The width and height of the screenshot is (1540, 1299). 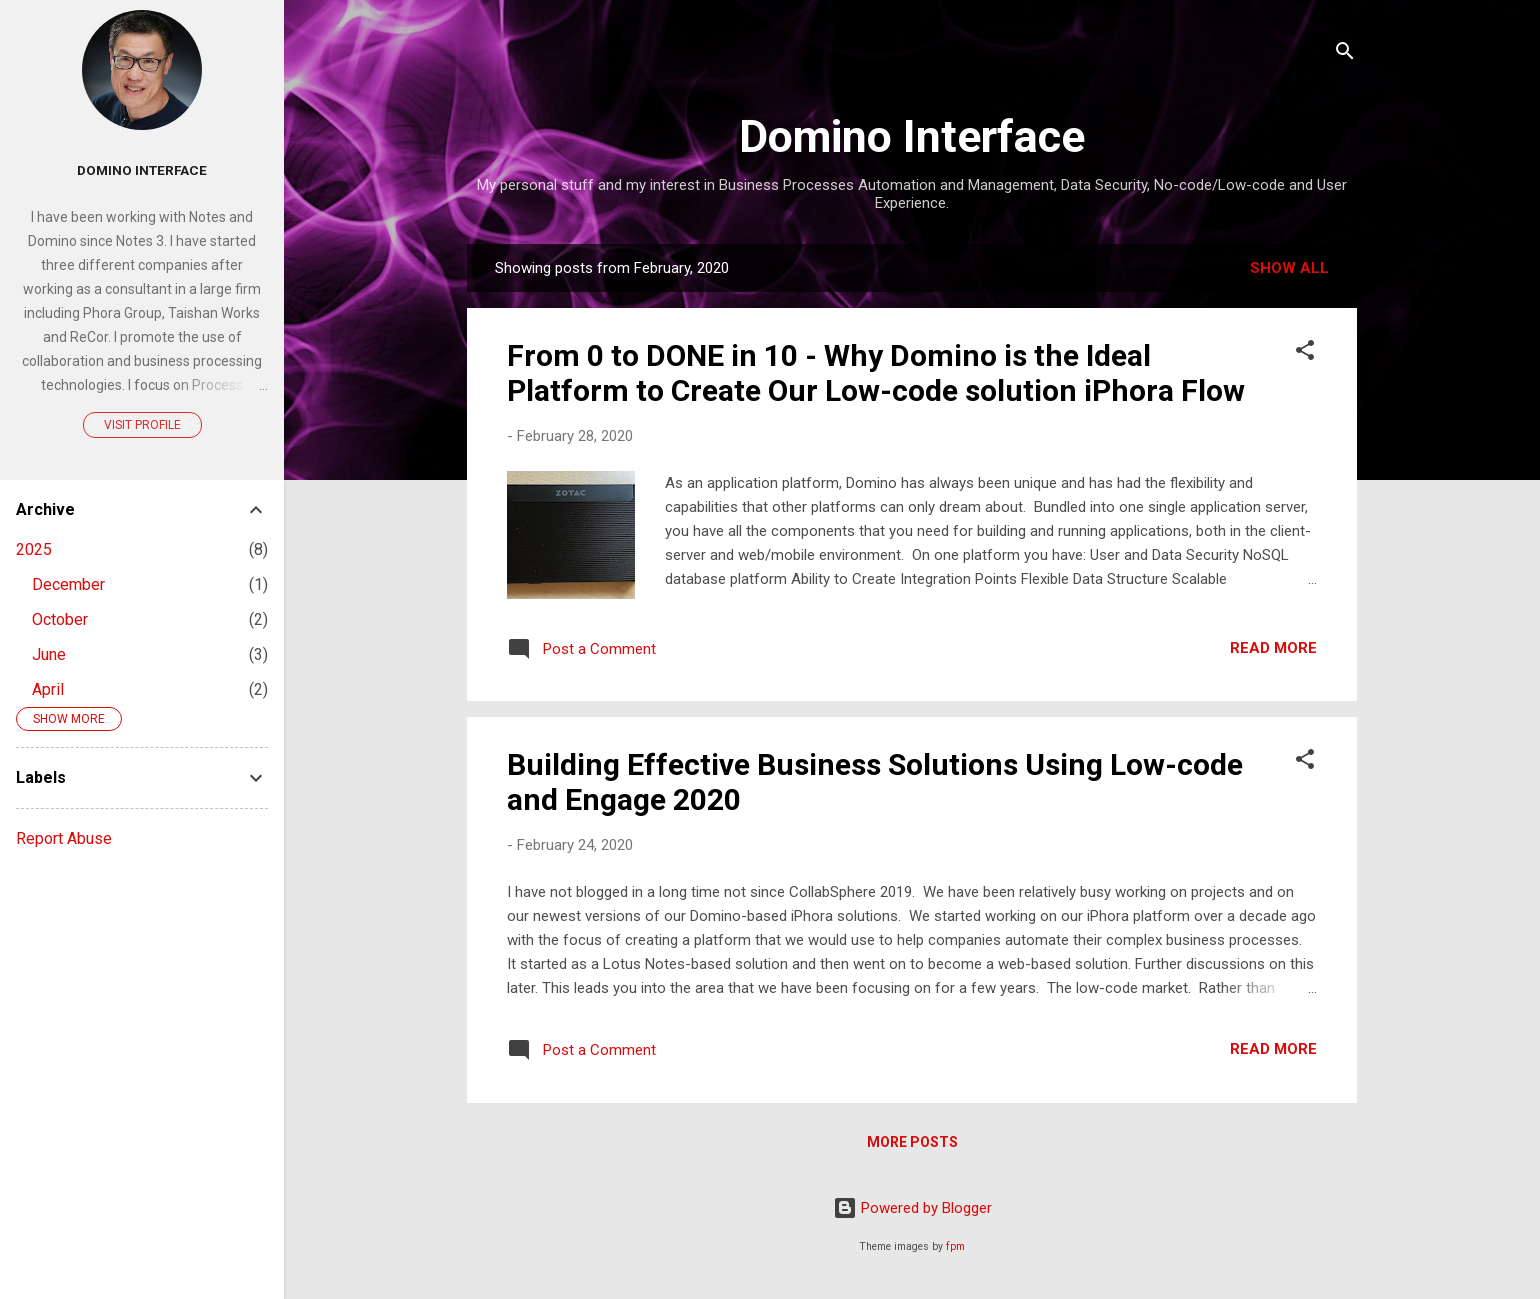 What do you see at coordinates (912, 136) in the screenshot?
I see `Domino Interface` at bounding box center [912, 136].